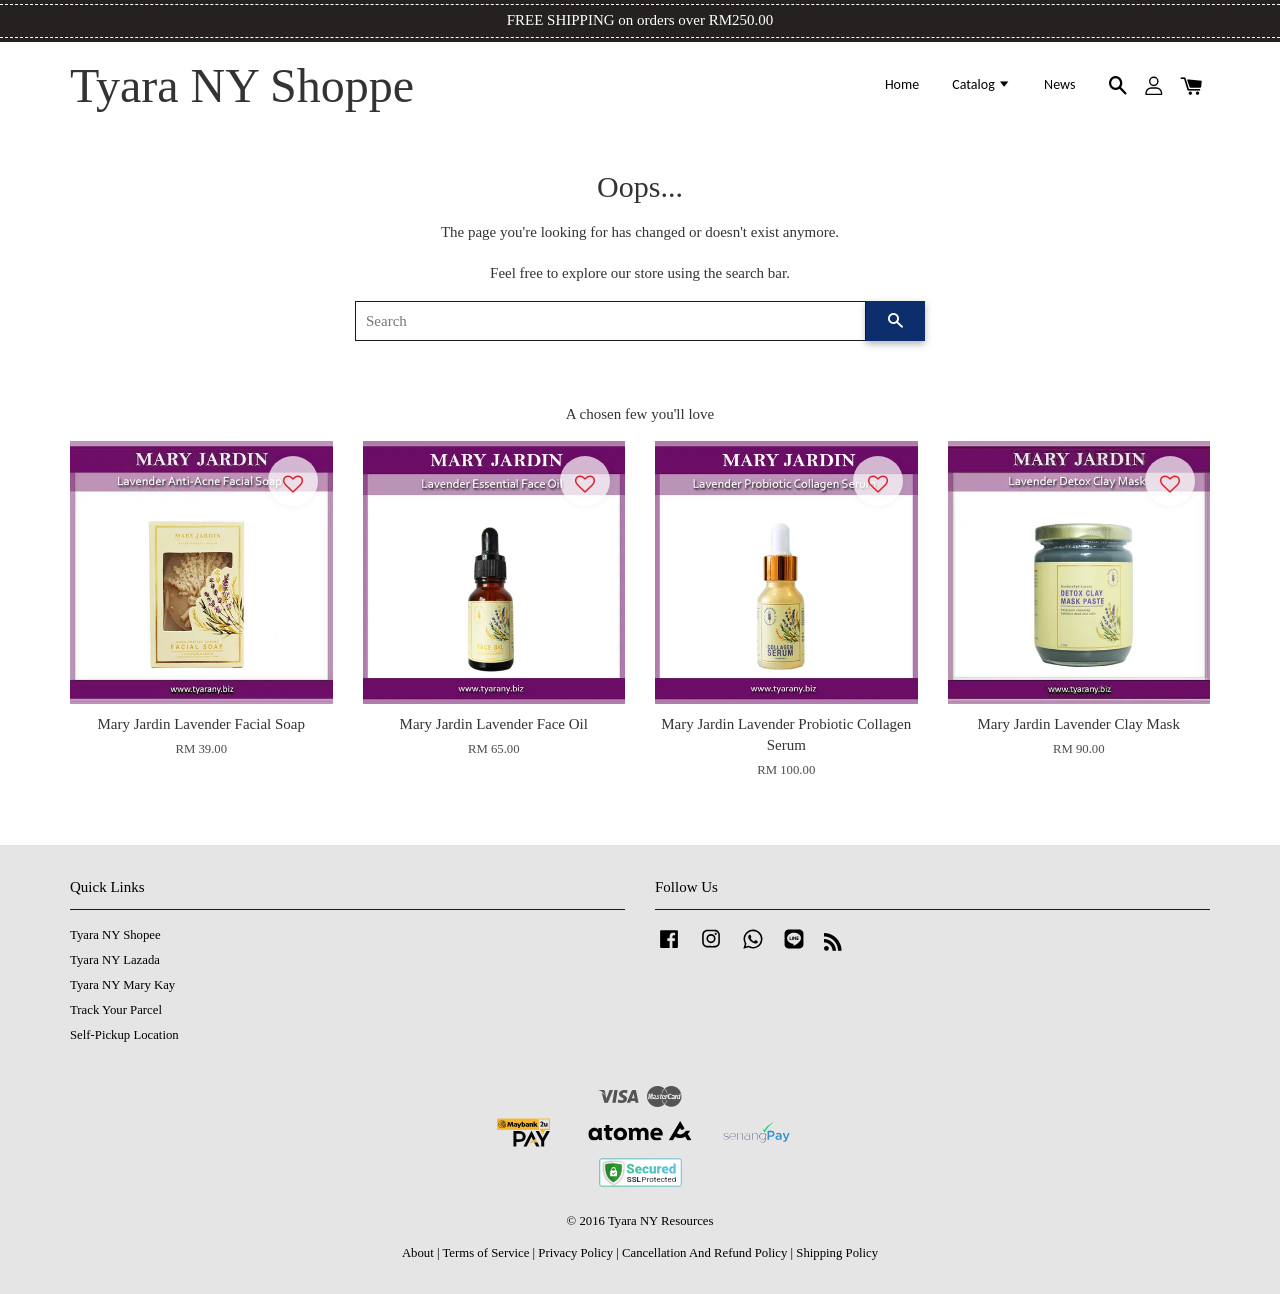 The width and height of the screenshot is (1280, 1294). What do you see at coordinates (485, 1253) in the screenshot?
I see `Terms of Service` at bounding box center [485, 1253].